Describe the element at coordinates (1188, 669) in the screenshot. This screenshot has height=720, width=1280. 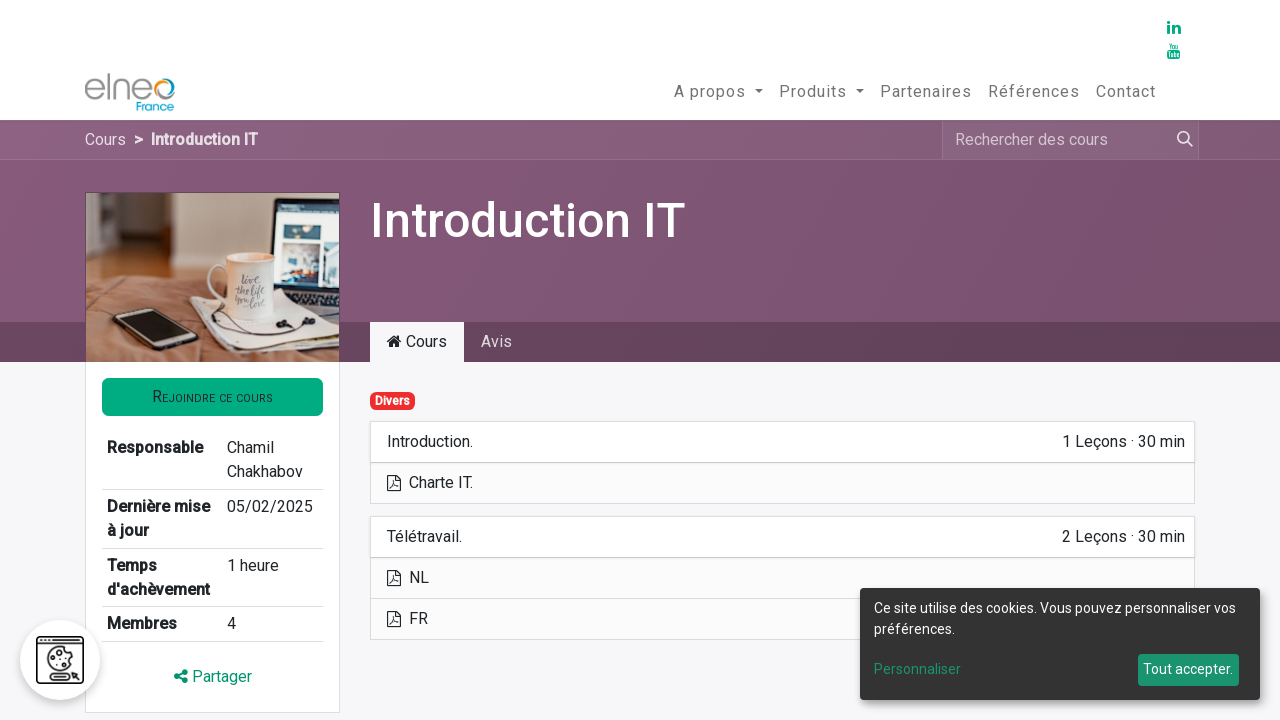
I see `Tout accepter.` at that location.